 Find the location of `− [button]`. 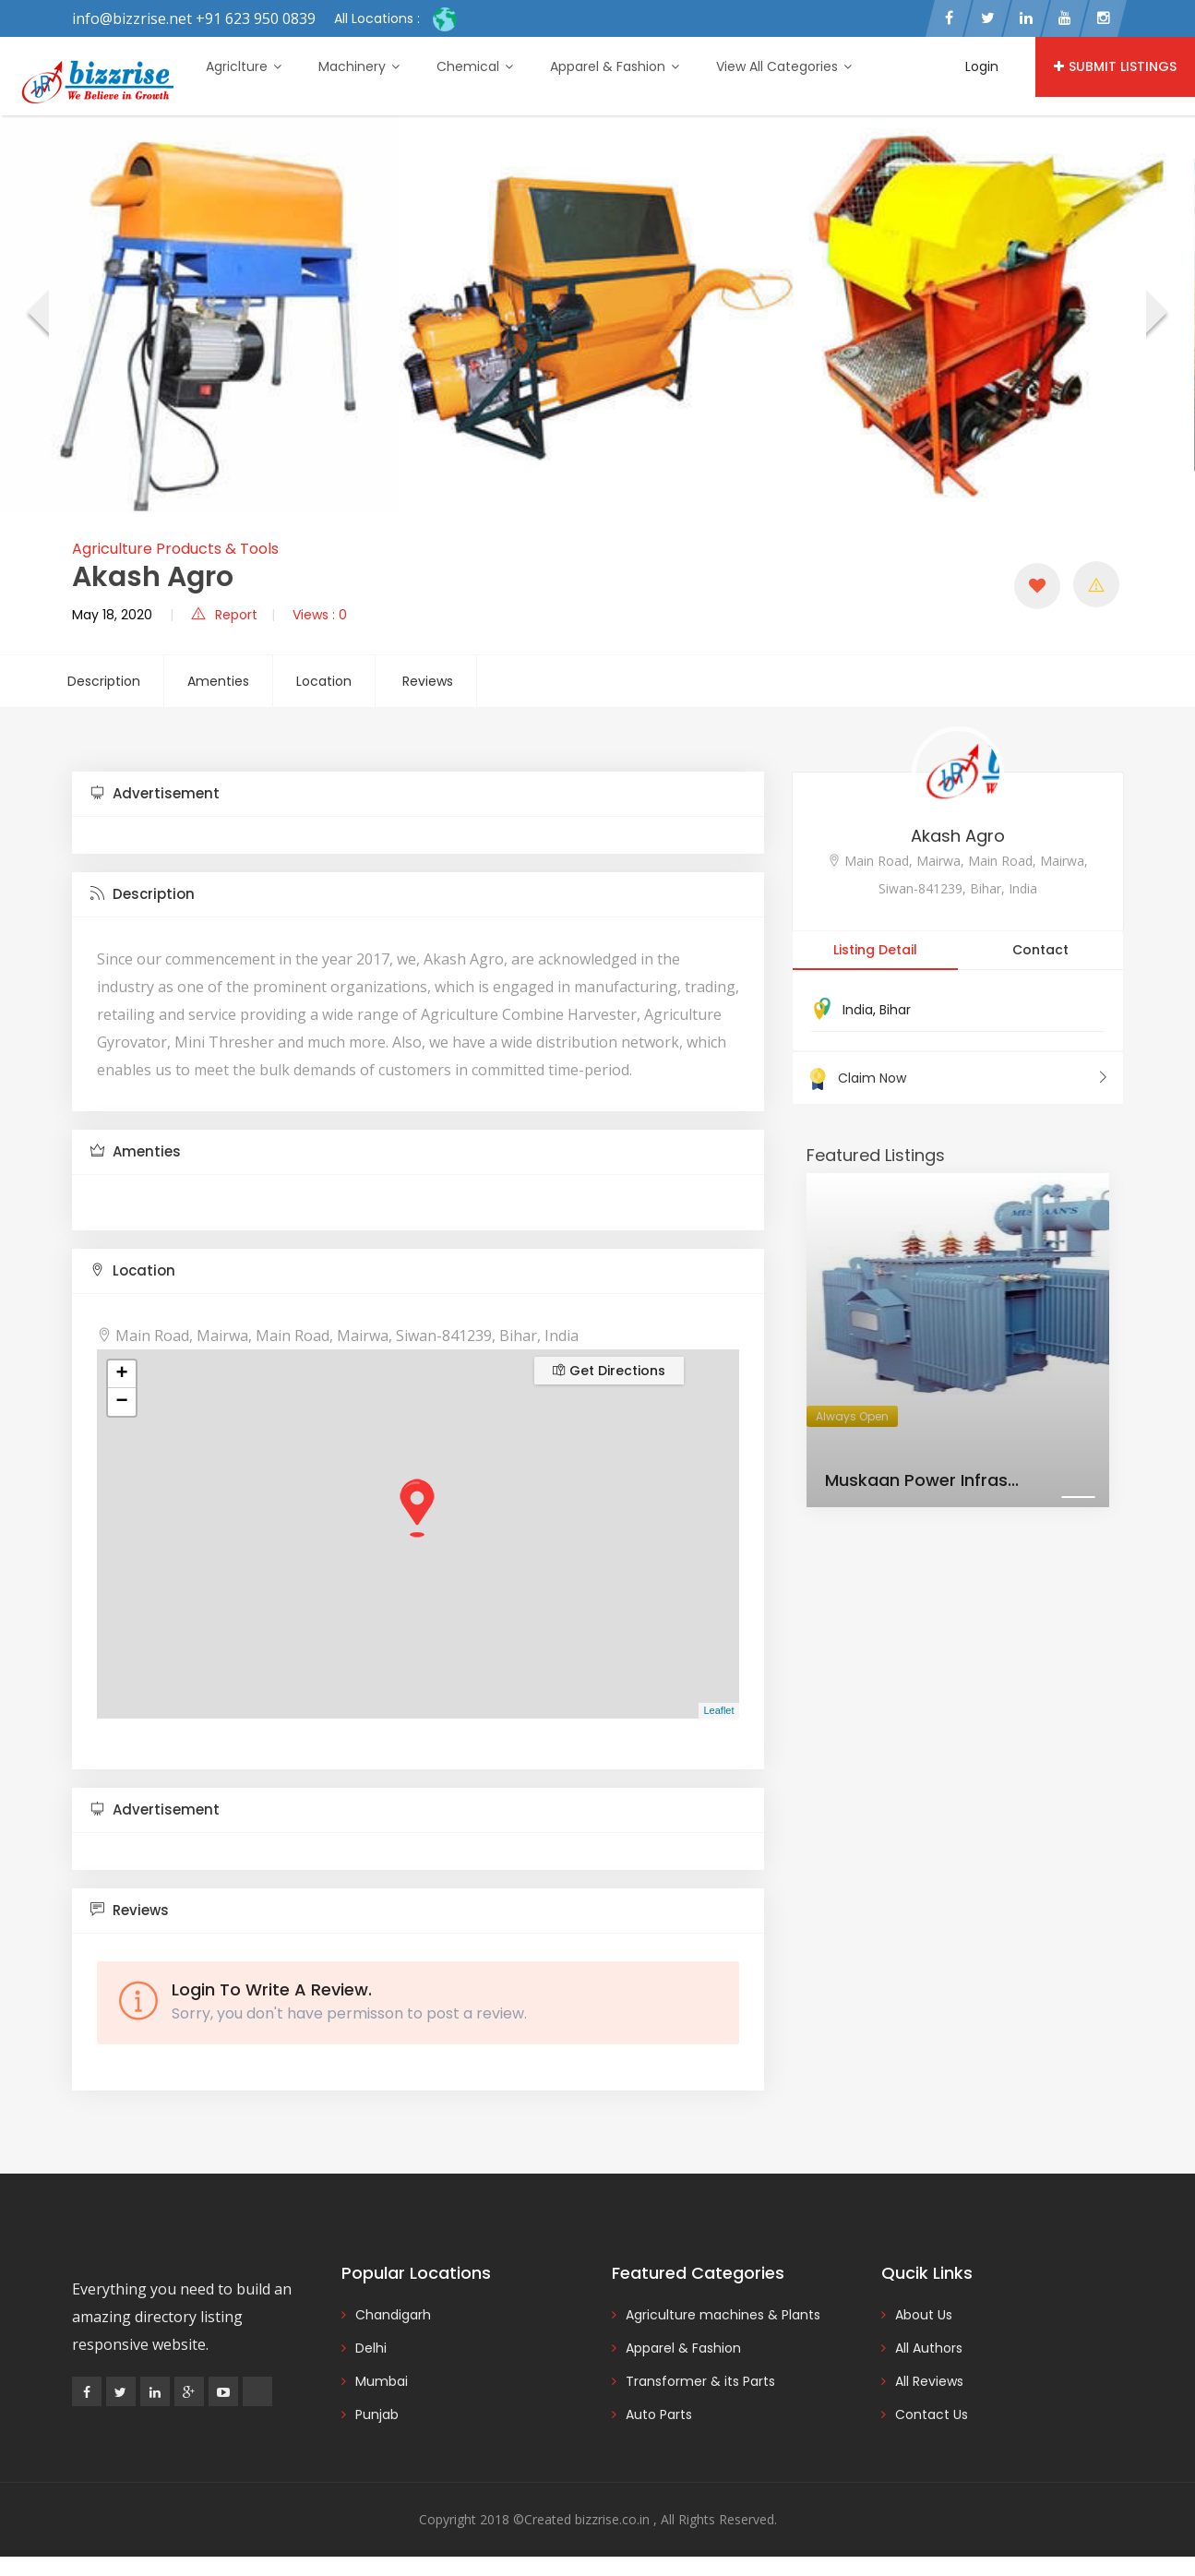

− [button] is located at coordinates (121, 1402).